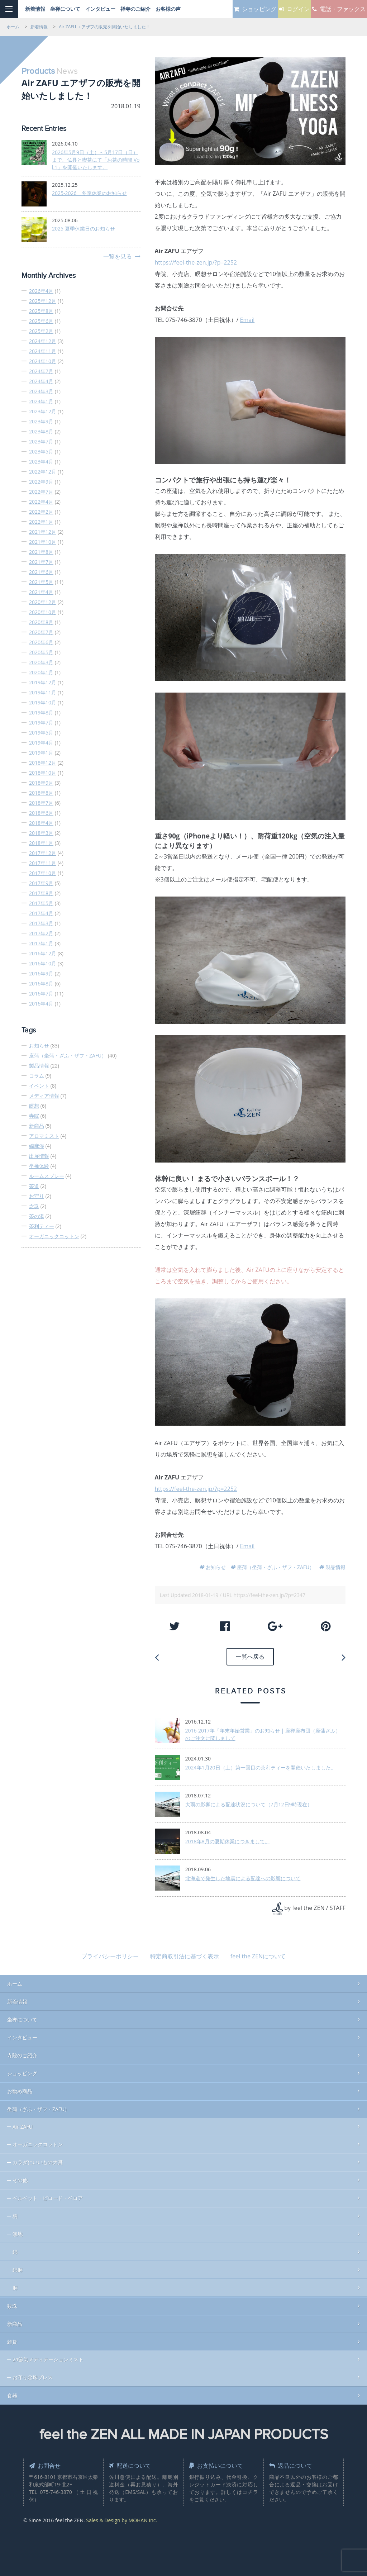 The height and width of the screenshot is (2576, 367). What do you see at coordinates (41, 311) in the screenshot?
I see `2025年8月` at bounding box center [41, 311].